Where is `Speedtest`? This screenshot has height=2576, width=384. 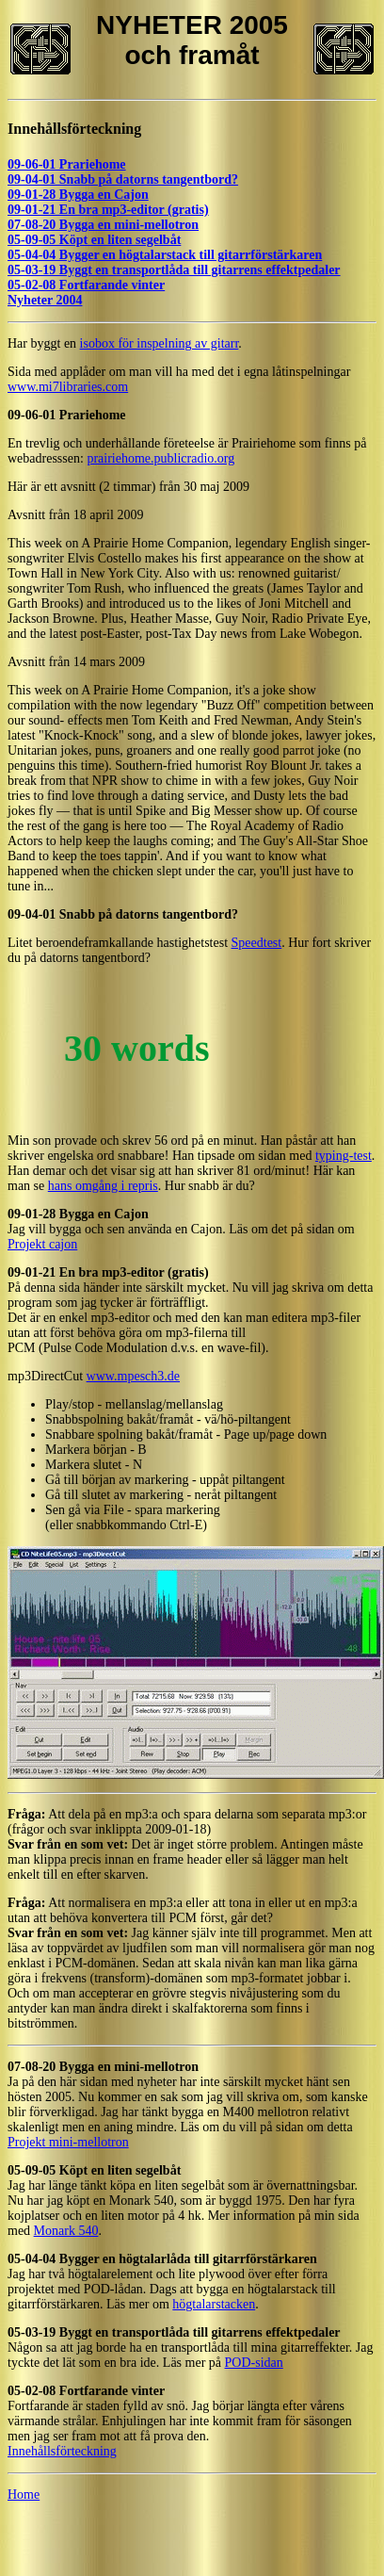 Speedtest is located at coordinates (257, 943).